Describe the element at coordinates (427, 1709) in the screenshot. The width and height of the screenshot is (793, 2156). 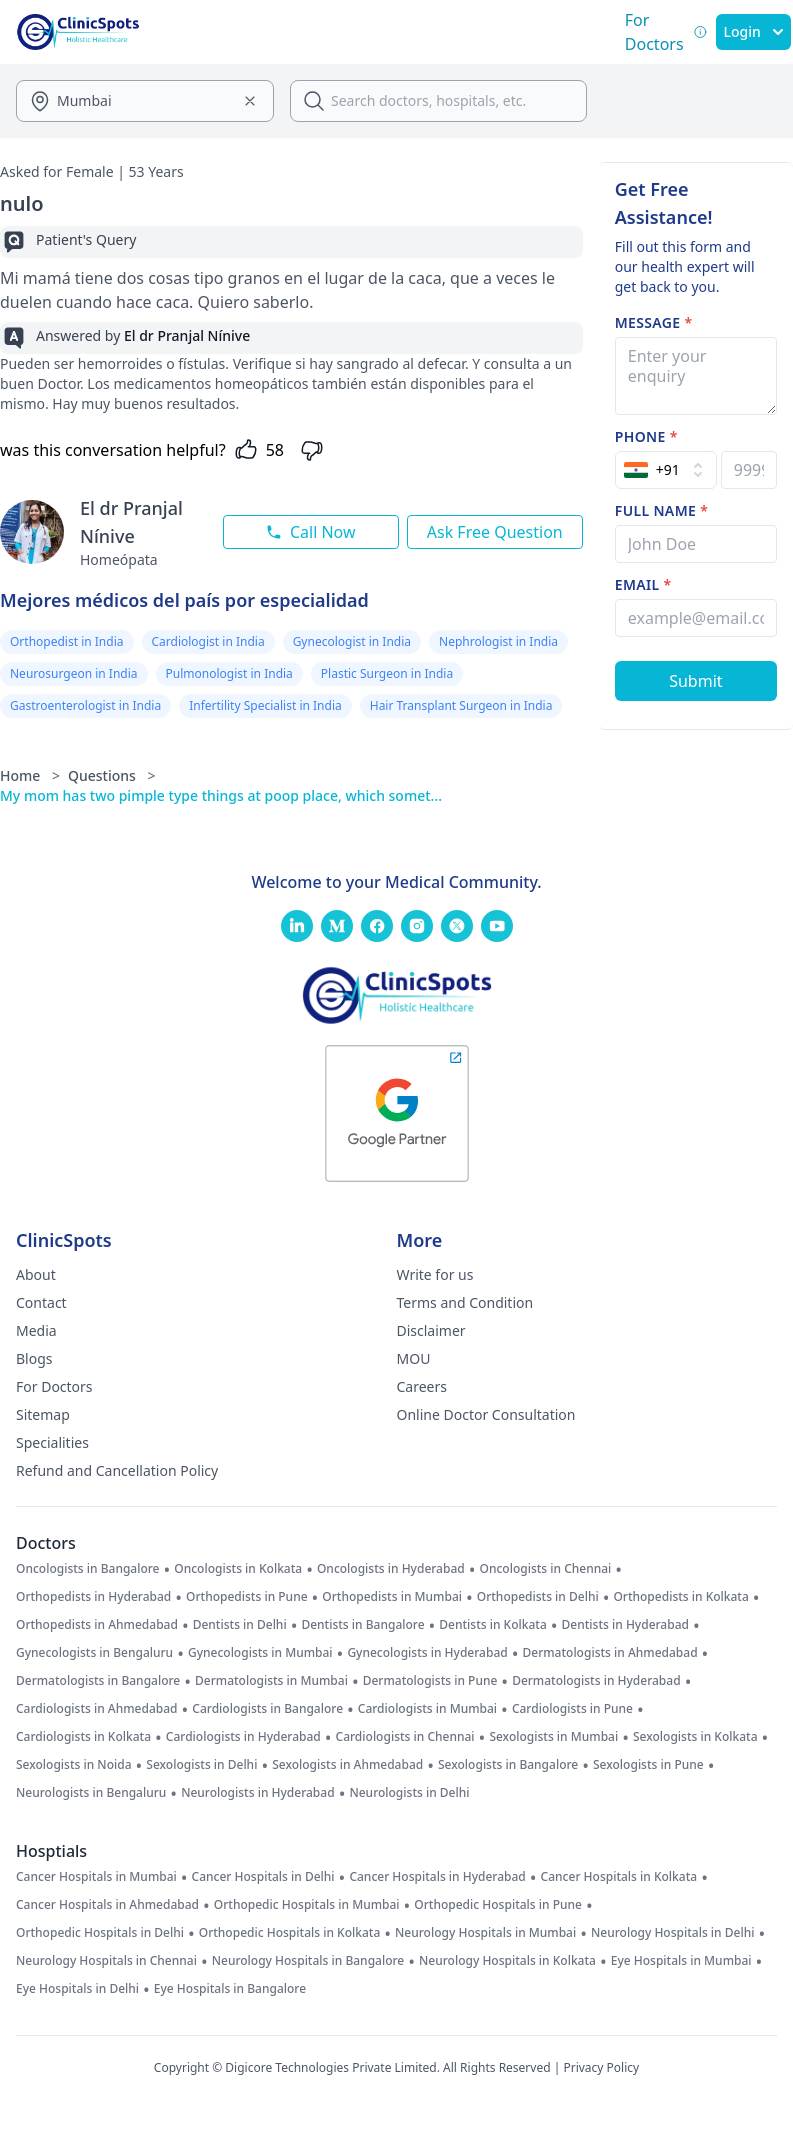
I see `Cardiologists in Mumbai` at that location.